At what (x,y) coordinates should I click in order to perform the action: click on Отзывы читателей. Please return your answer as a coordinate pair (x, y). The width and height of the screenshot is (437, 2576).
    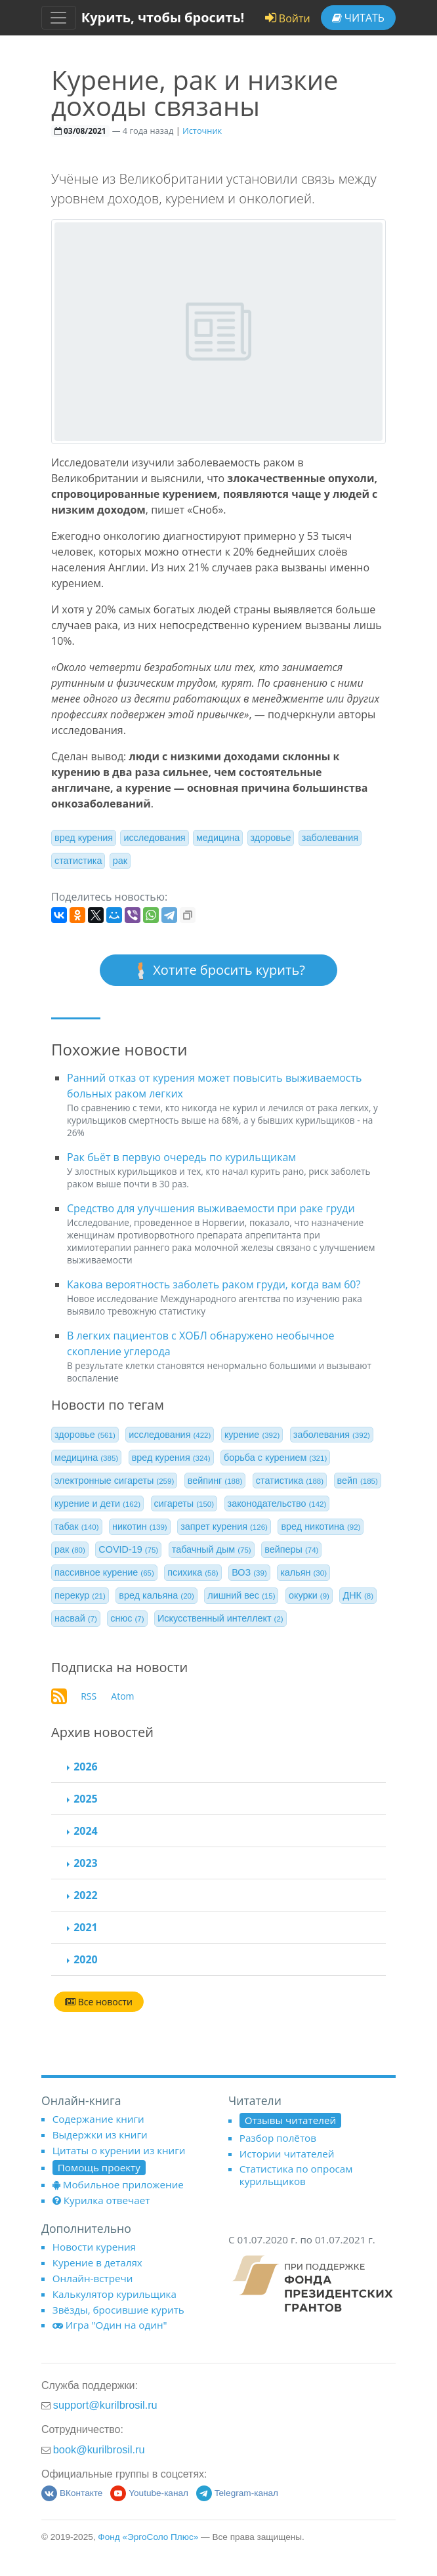
    Looking at the image, I should click on (290, 2120).